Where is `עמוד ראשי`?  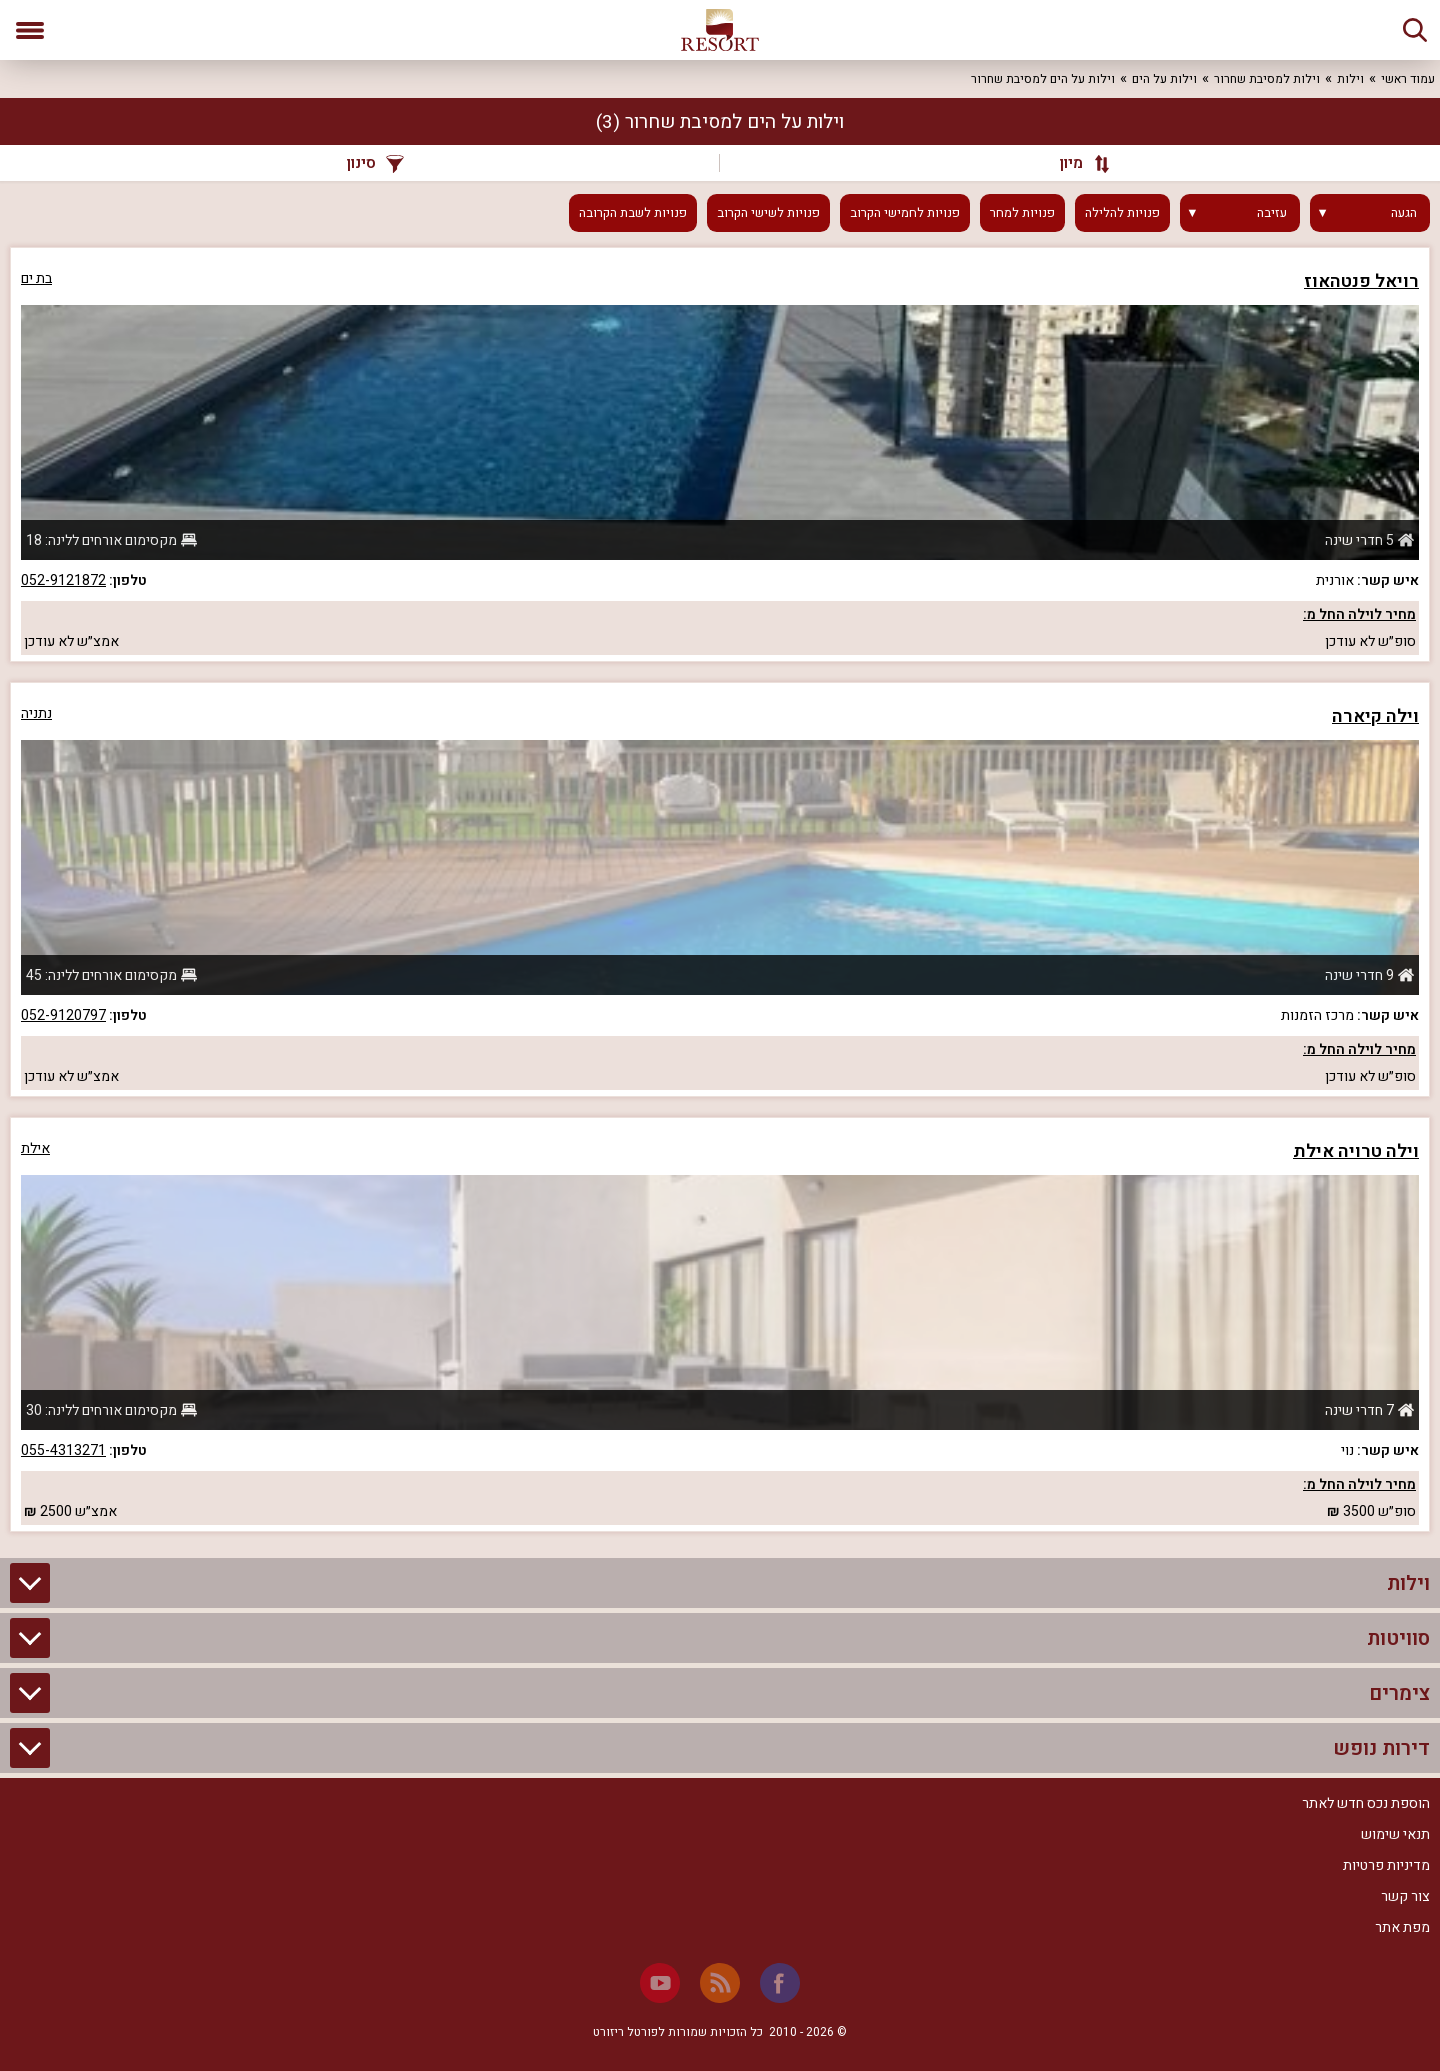
עמוד ראשי is located at coordinates (1408, 79).